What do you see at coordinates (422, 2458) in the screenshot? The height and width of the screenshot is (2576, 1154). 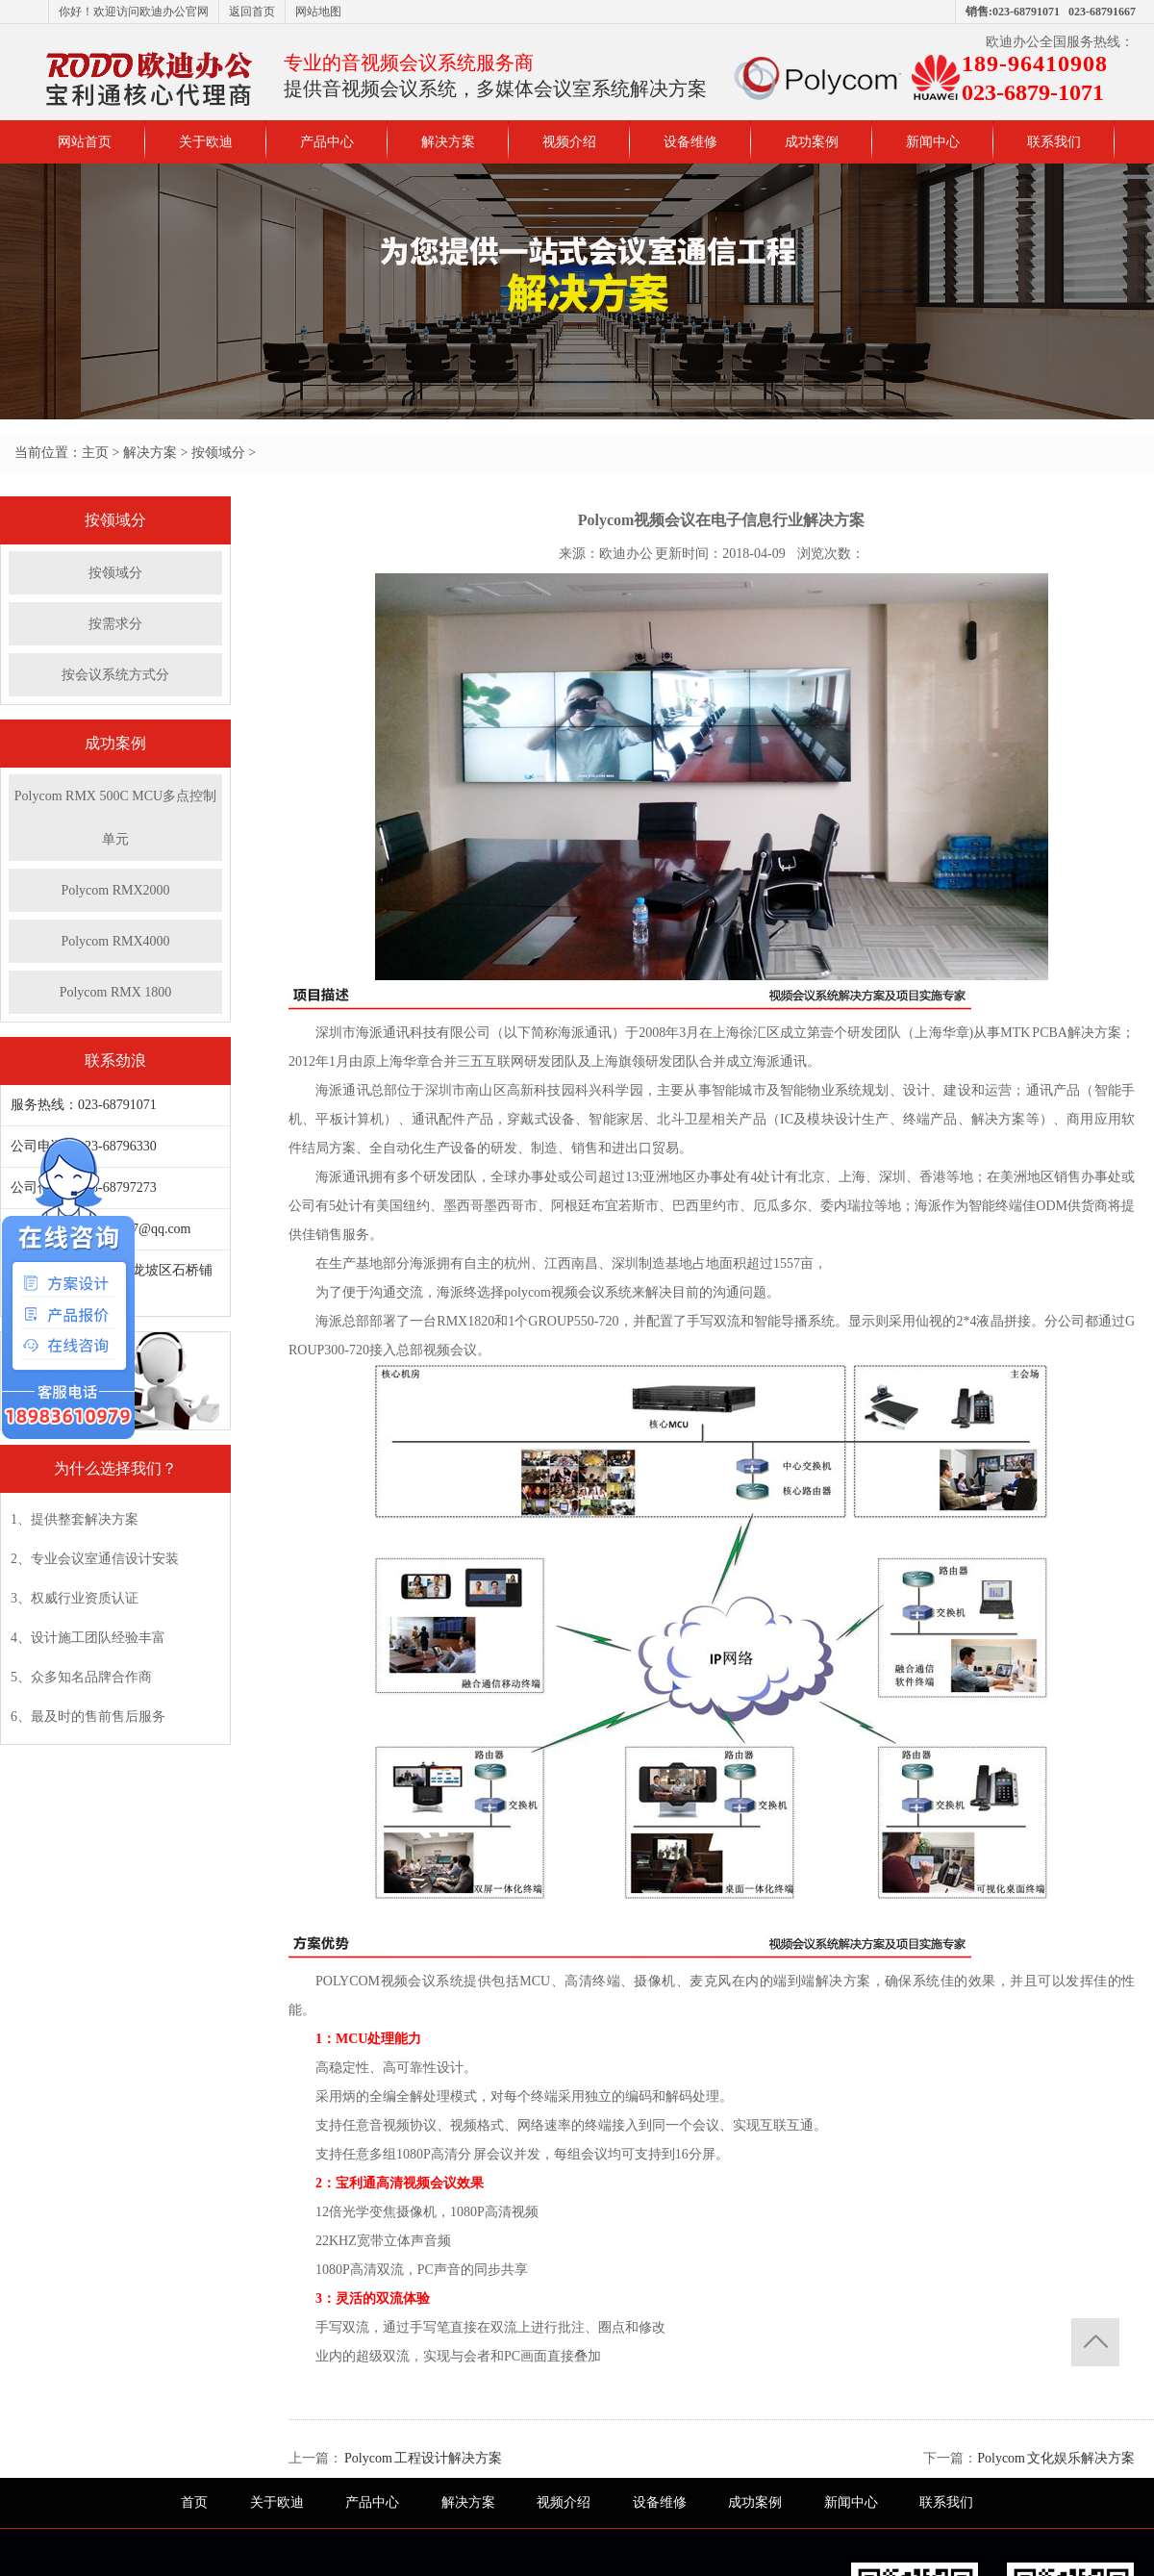 I see `Polycom 工程设计解决方案` at bounding box center [422, 2458].